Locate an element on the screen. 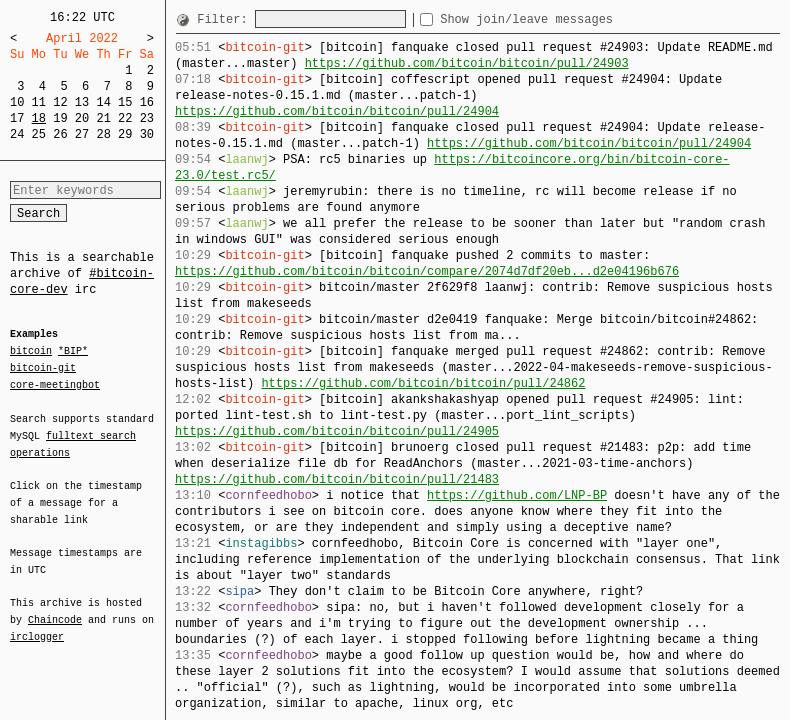 Image resolution: width=790 pixels, height=720 pixels. 18 is located at coordinates (39, 118).